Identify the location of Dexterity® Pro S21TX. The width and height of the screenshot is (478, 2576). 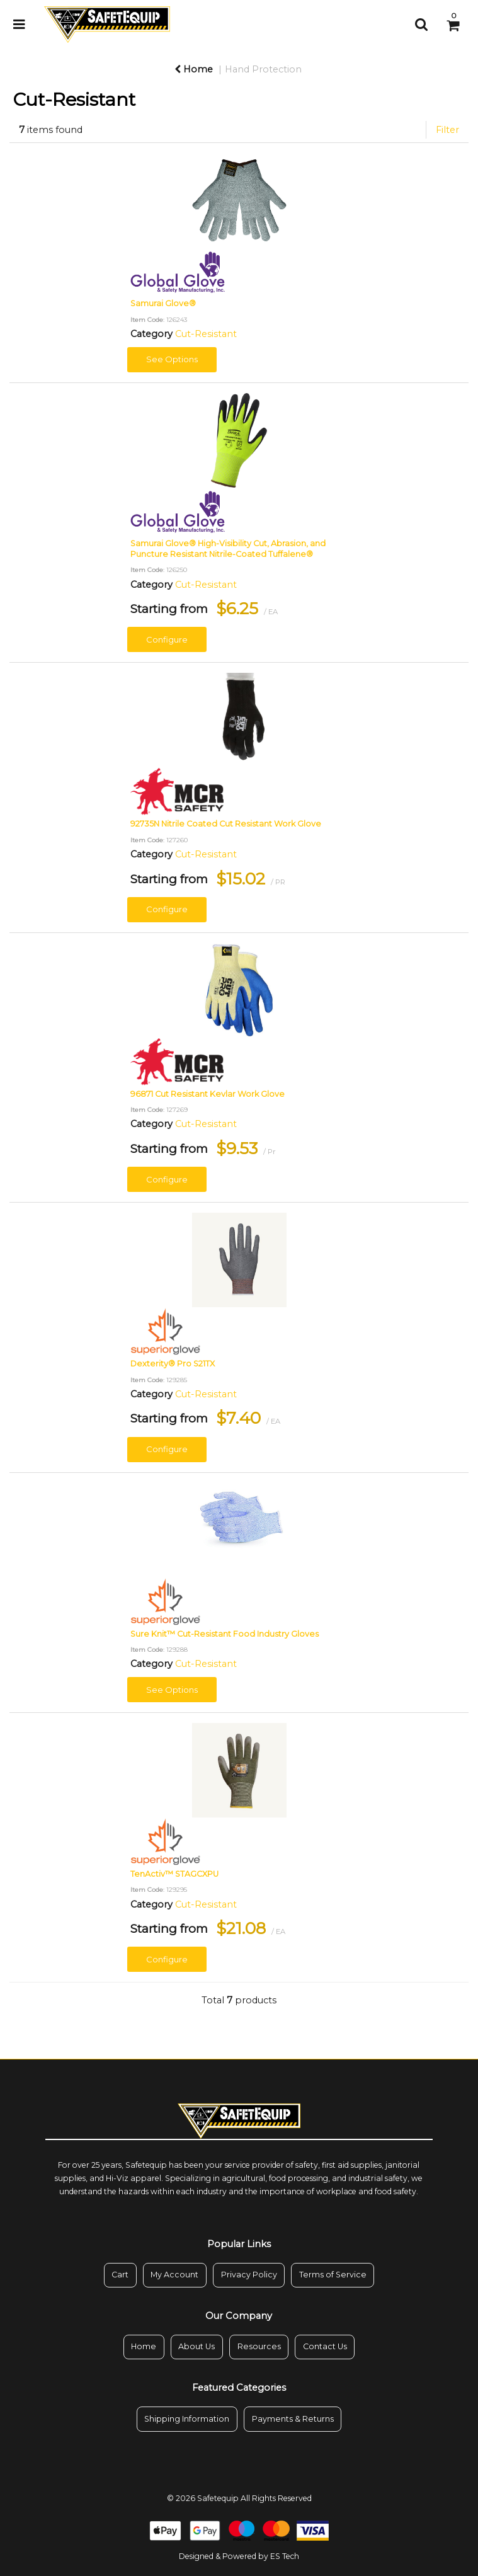
(172, 1363).